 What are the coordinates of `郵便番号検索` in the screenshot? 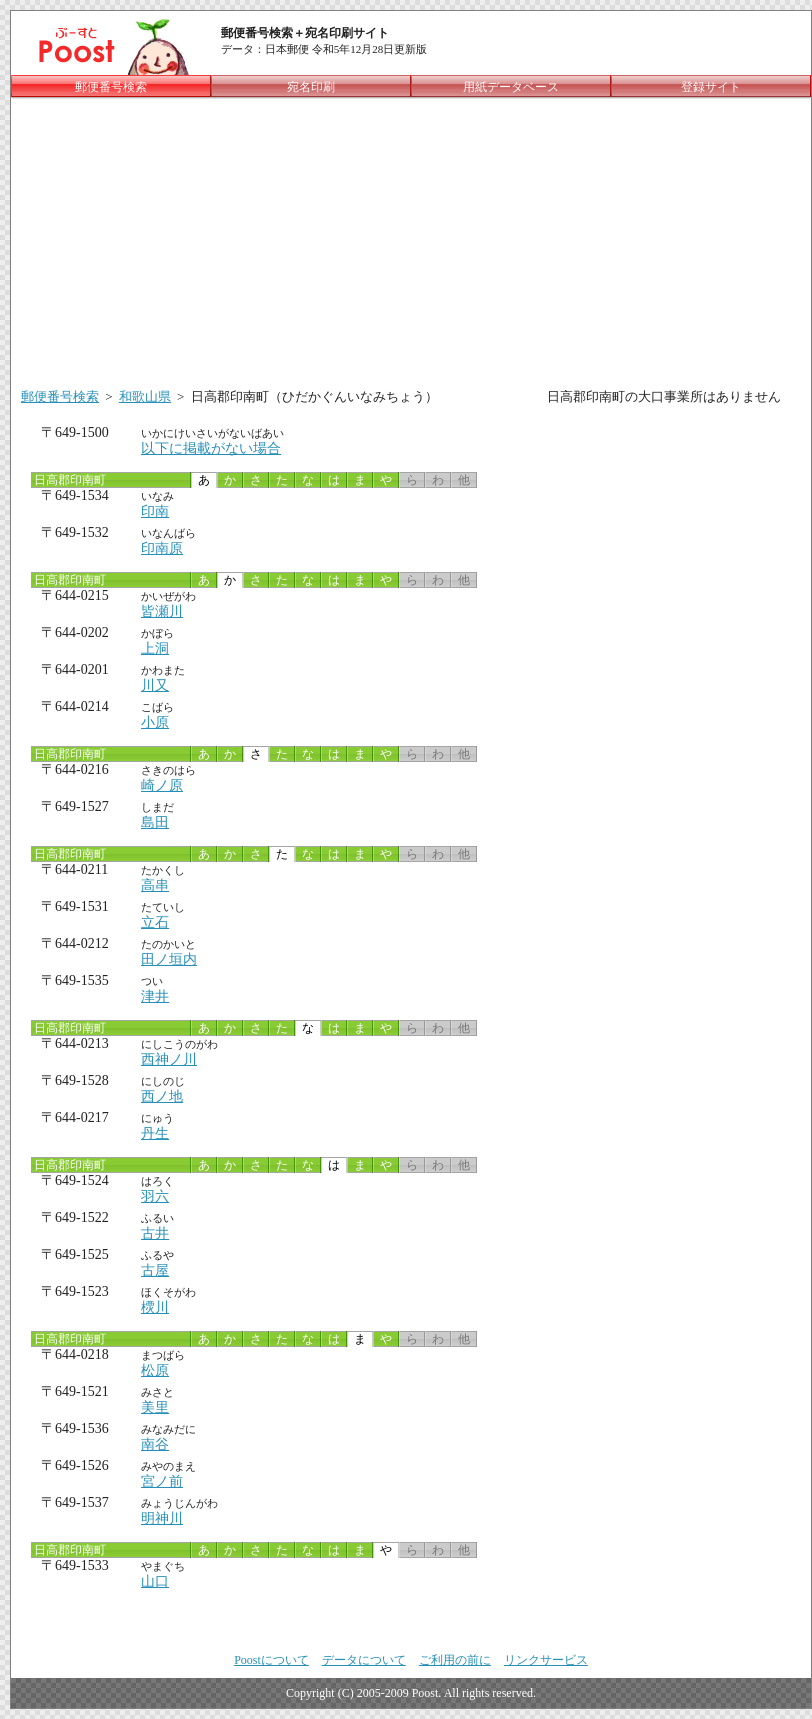 It's located at (60, 396).